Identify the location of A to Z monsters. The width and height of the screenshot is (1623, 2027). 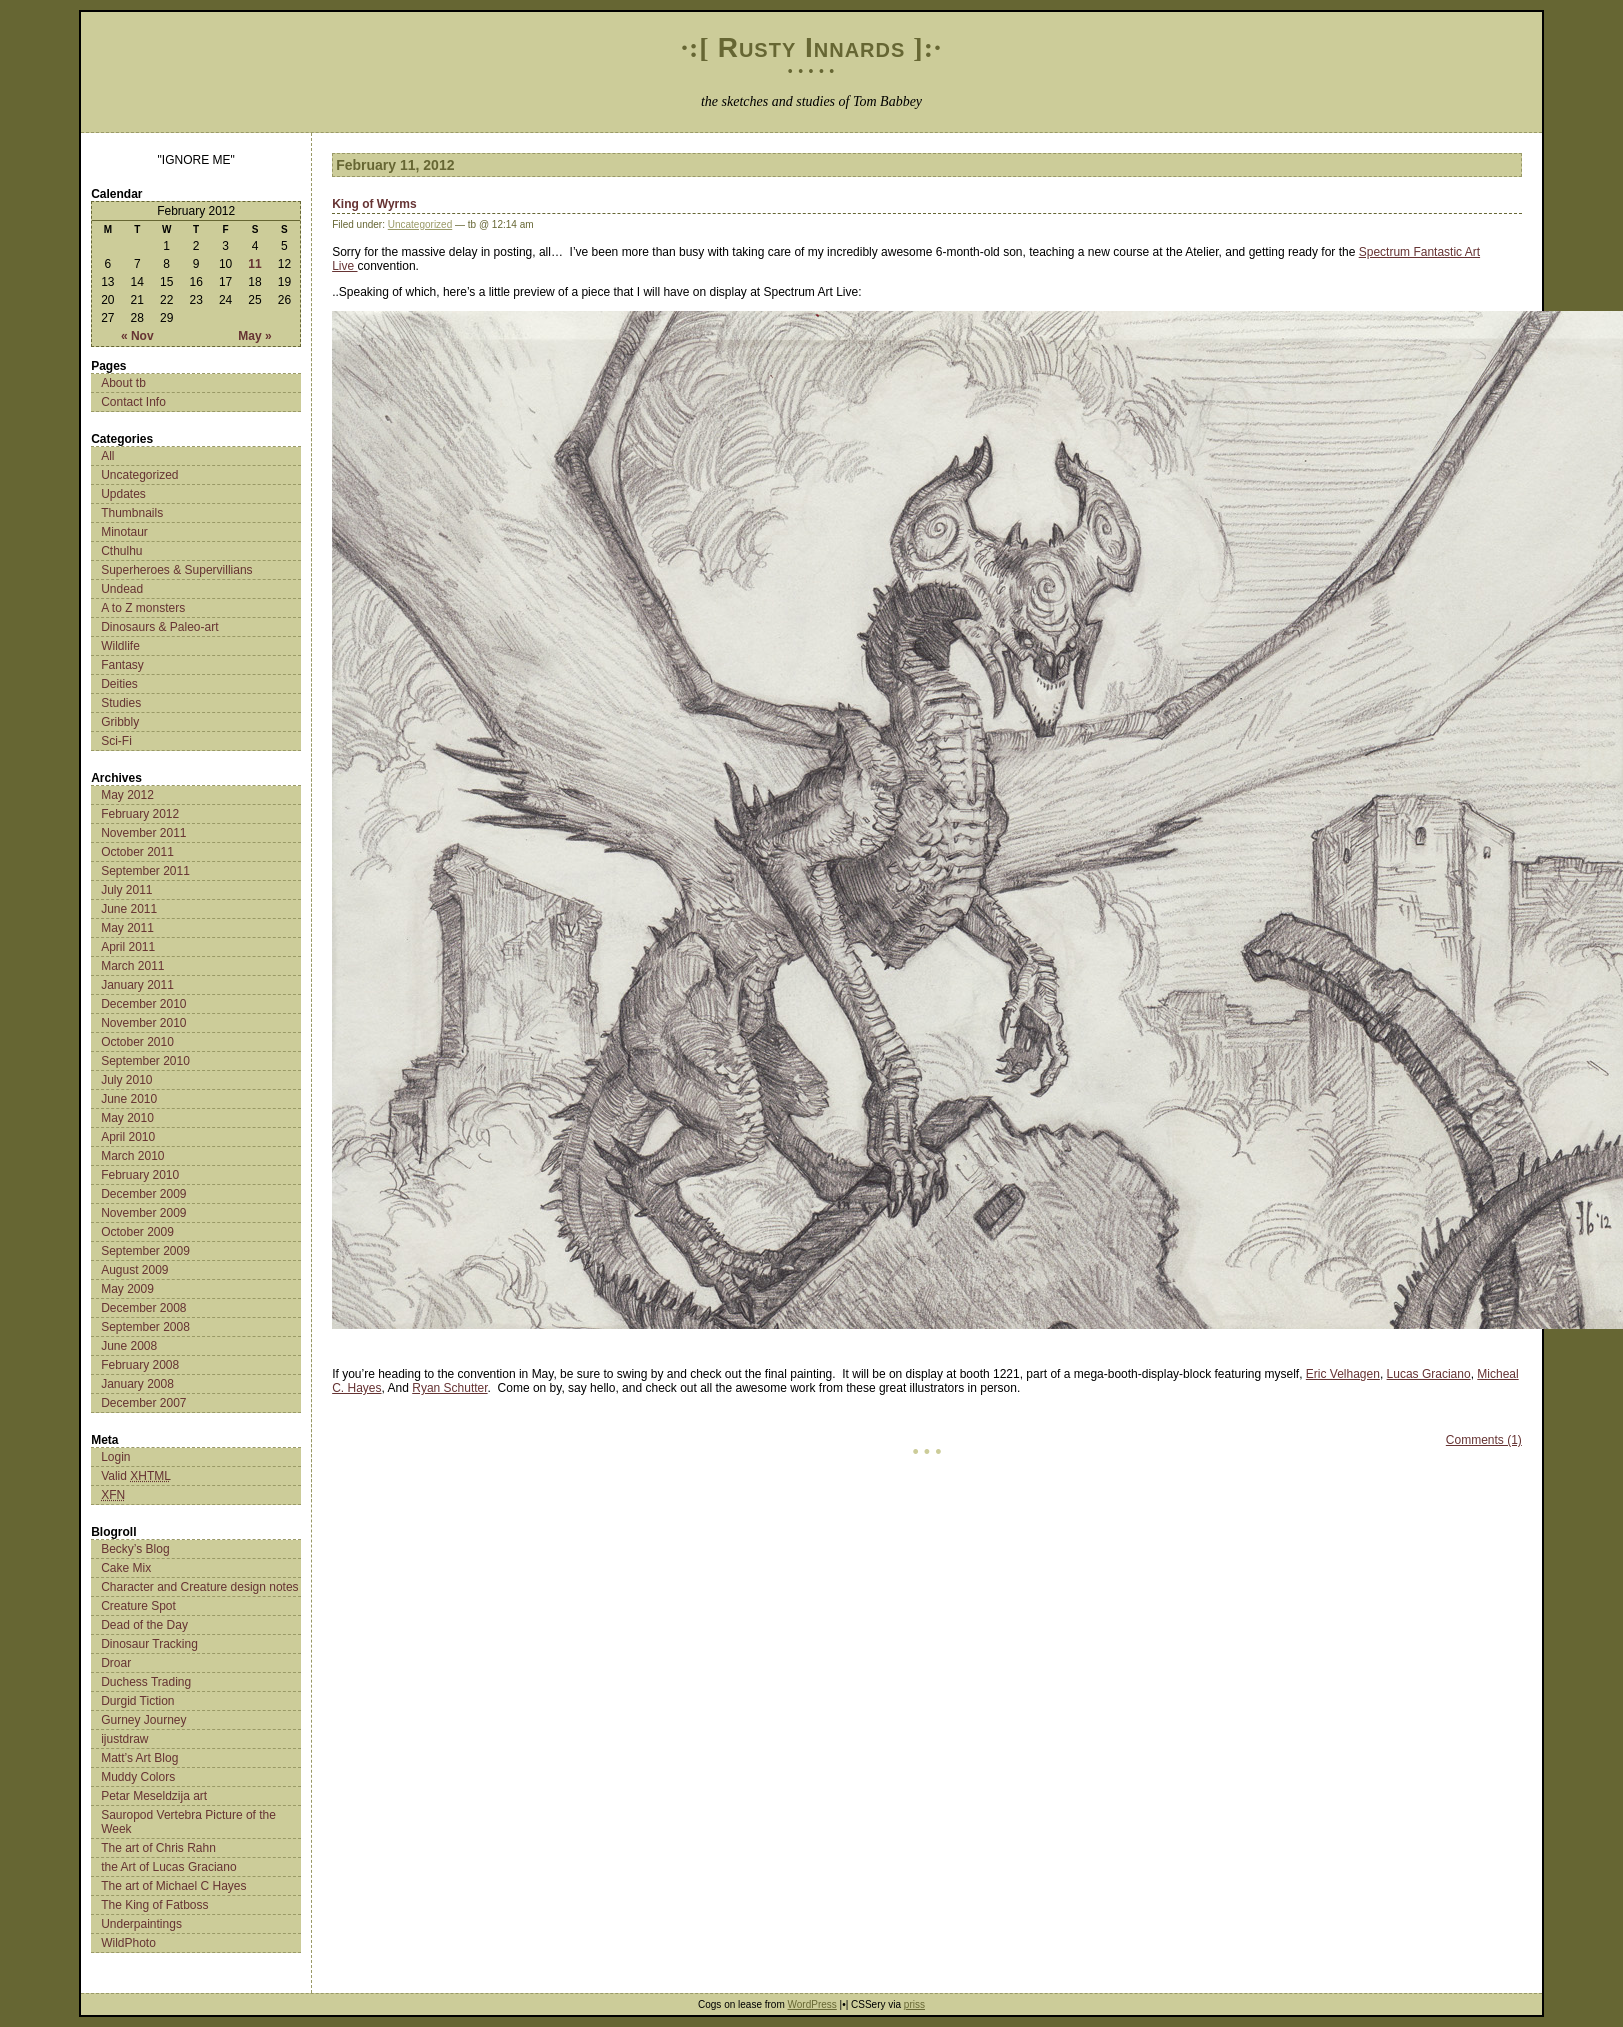
(143, 608).